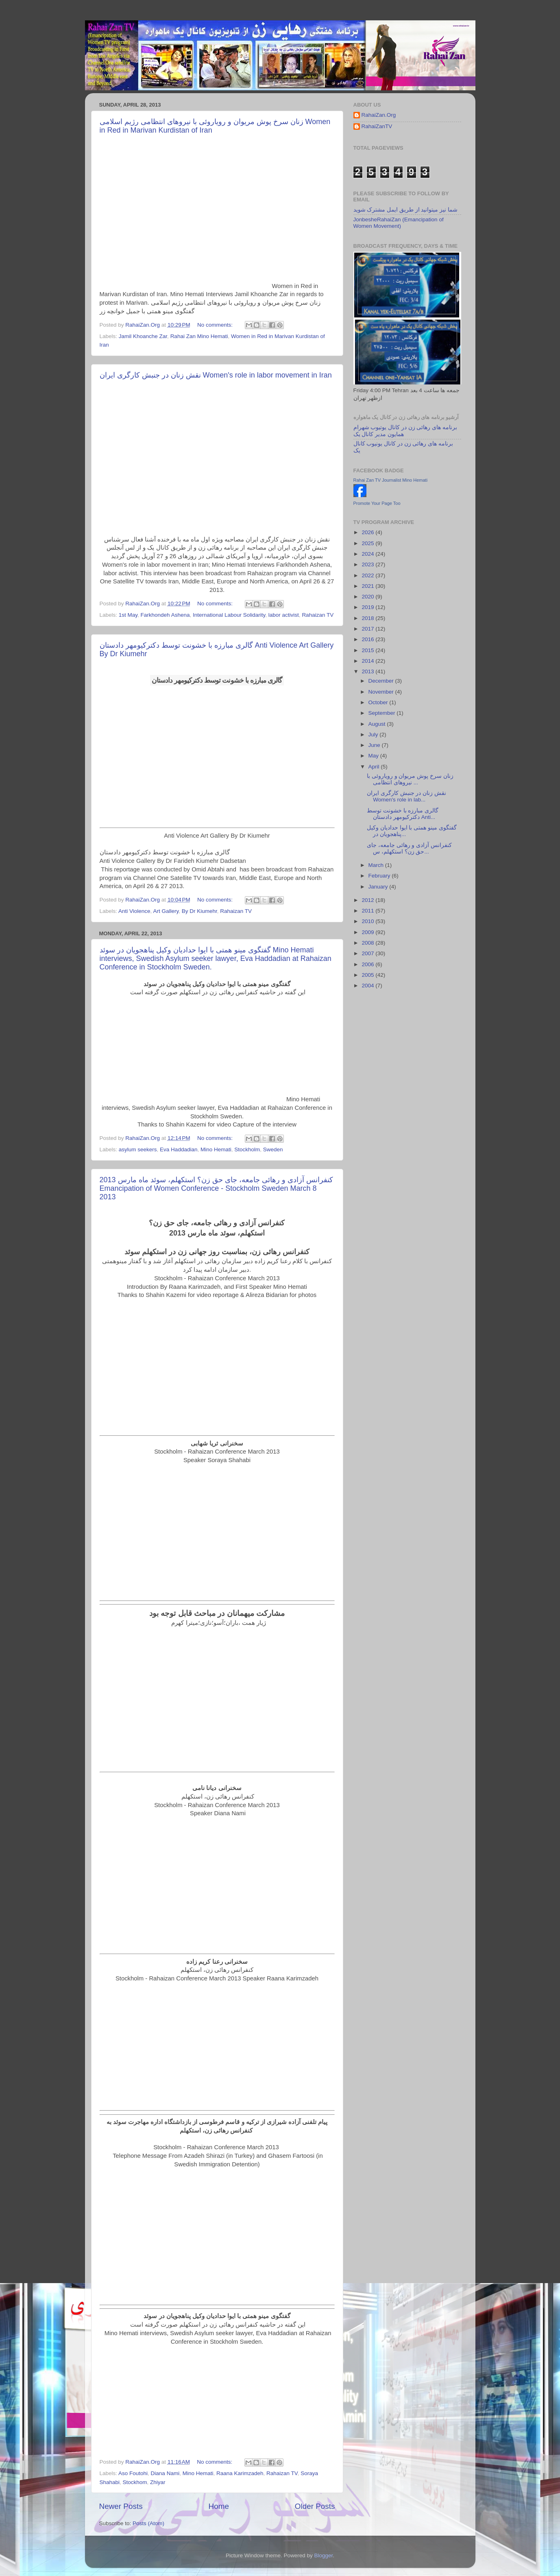 This screenshot has width=560, height=2576. What do you see at coordinates (315, 2506) in the screenshot?
I see `Older Posts` at bounding box center [315, 2506].